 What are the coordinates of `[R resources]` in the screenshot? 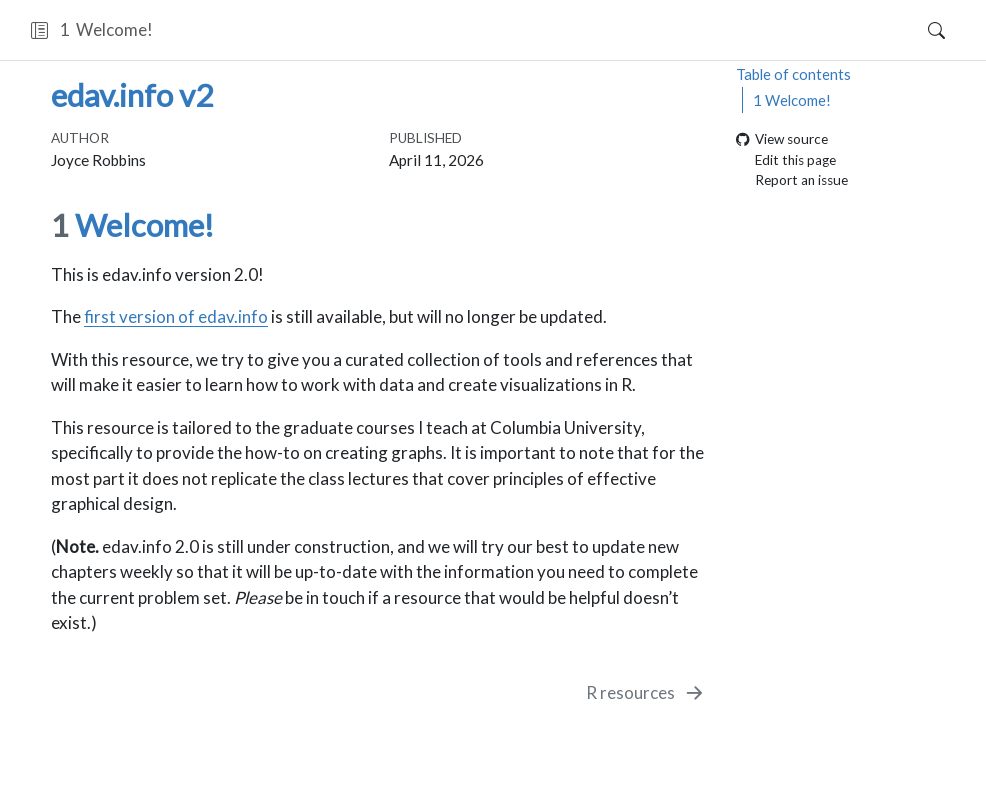 It's located at (646, 693).